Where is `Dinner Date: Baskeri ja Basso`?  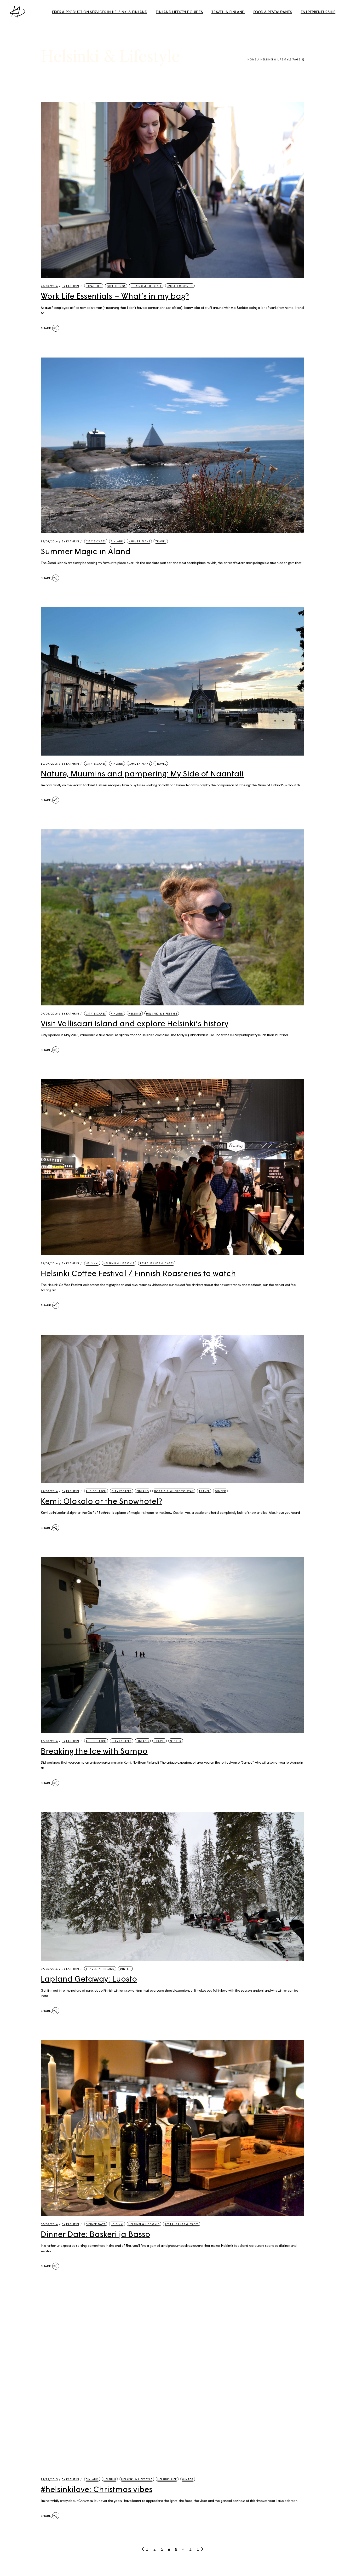
Dinner Date: Baskeri ja Basso is located at coordinates (95, 2234).